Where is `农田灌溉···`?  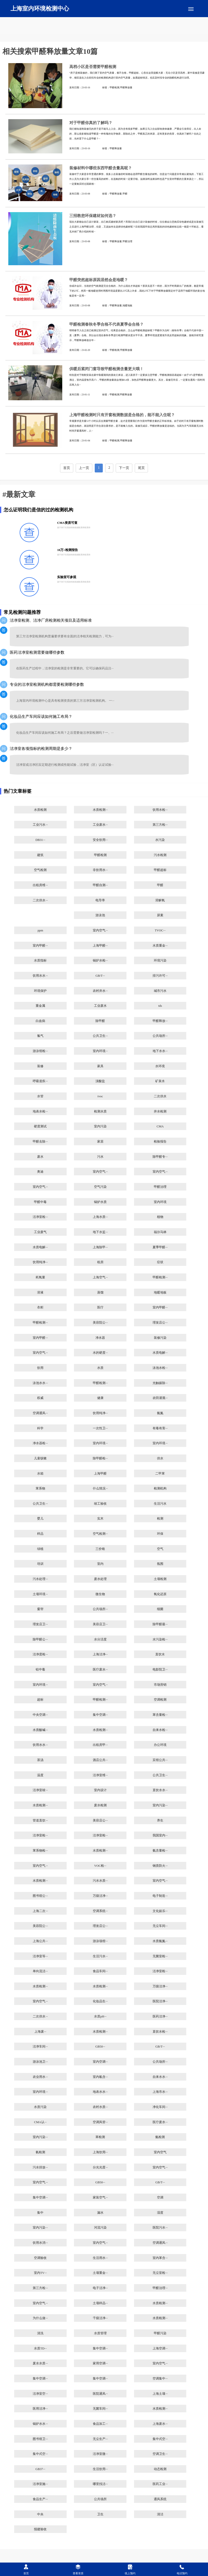
农田灌溉··· is located at coordinates (160, 1398).